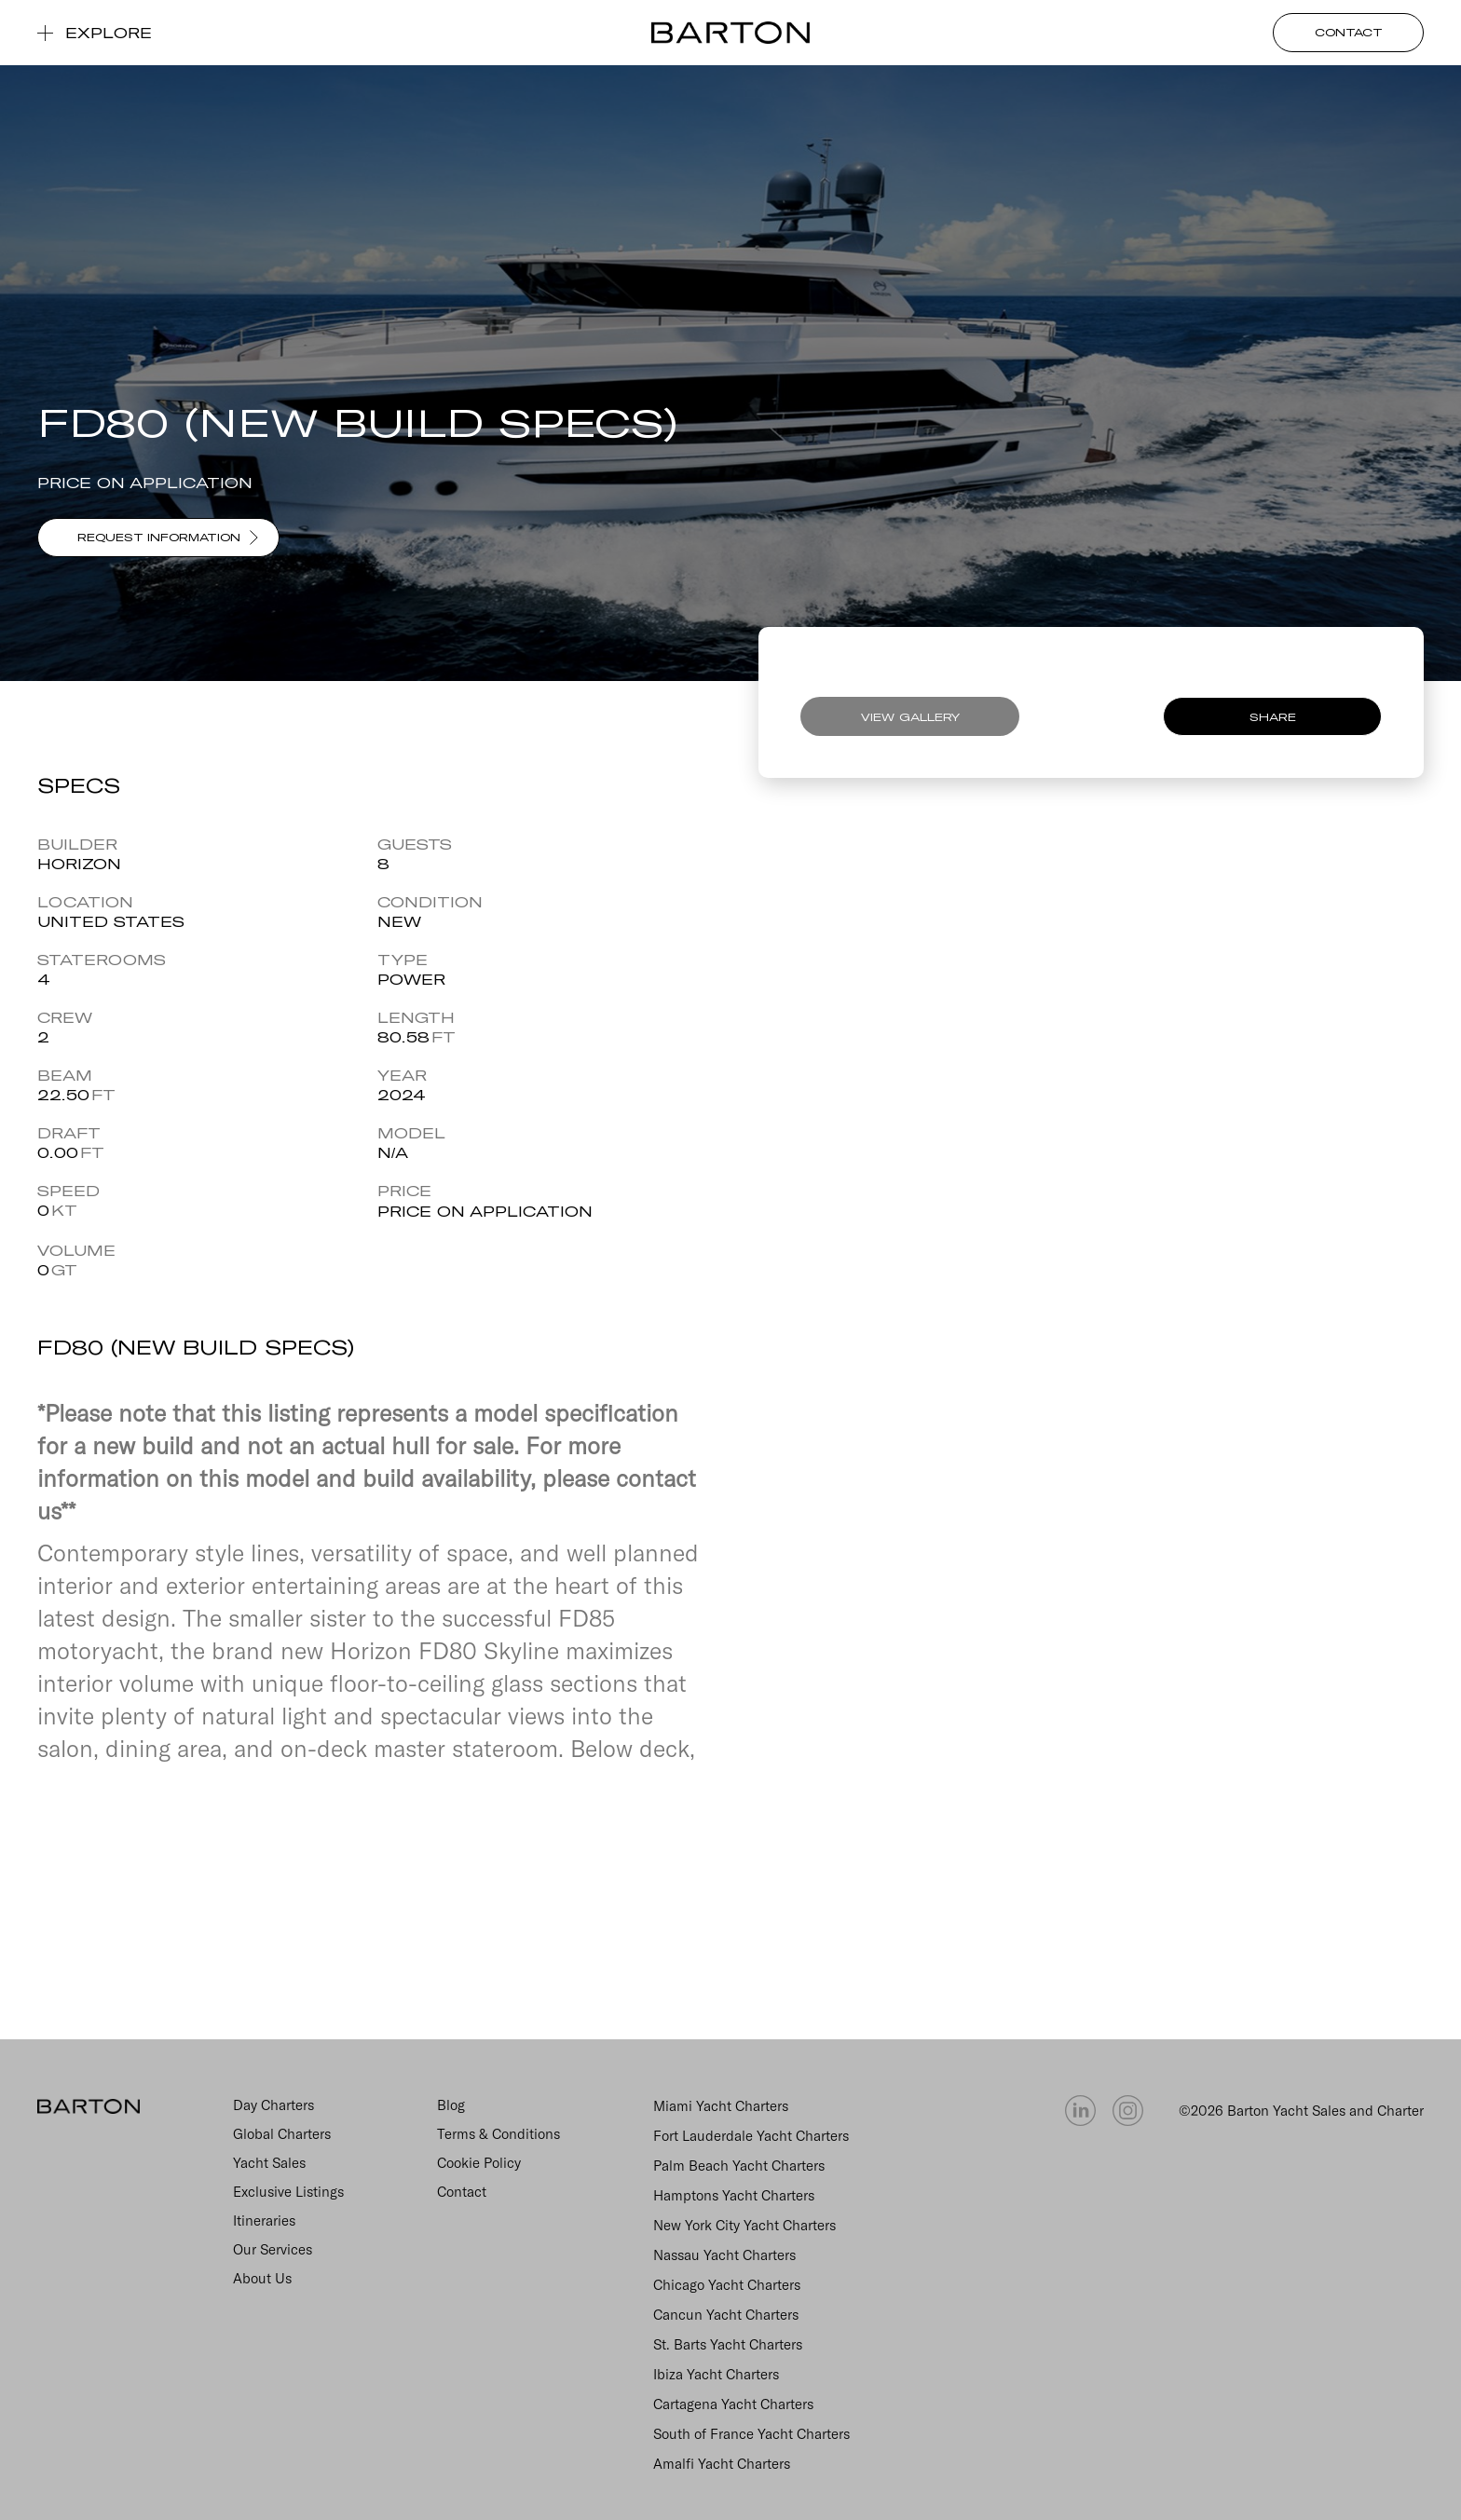  I want to click on Cartagena Yacht Charters, so click(733, 2404).